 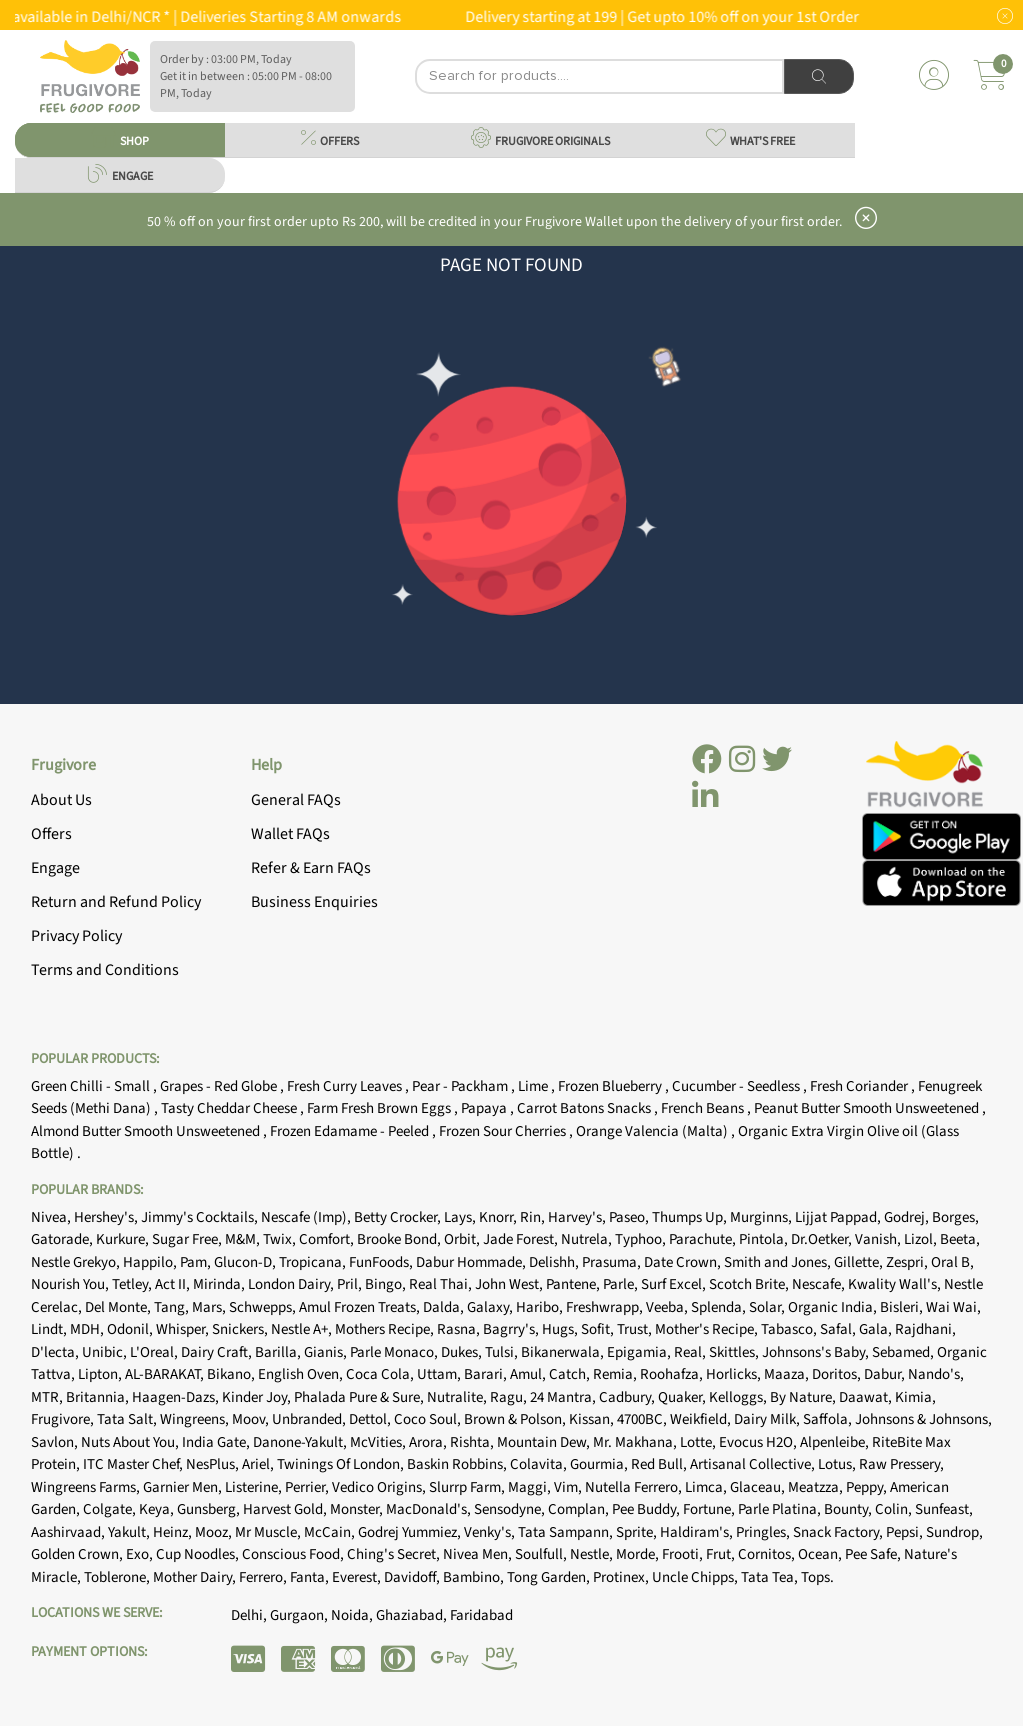 What do you see at coordinates (269, 1532) in the screenshot?
I see `Mr Muscle,` at bounding box center [269, 1532].